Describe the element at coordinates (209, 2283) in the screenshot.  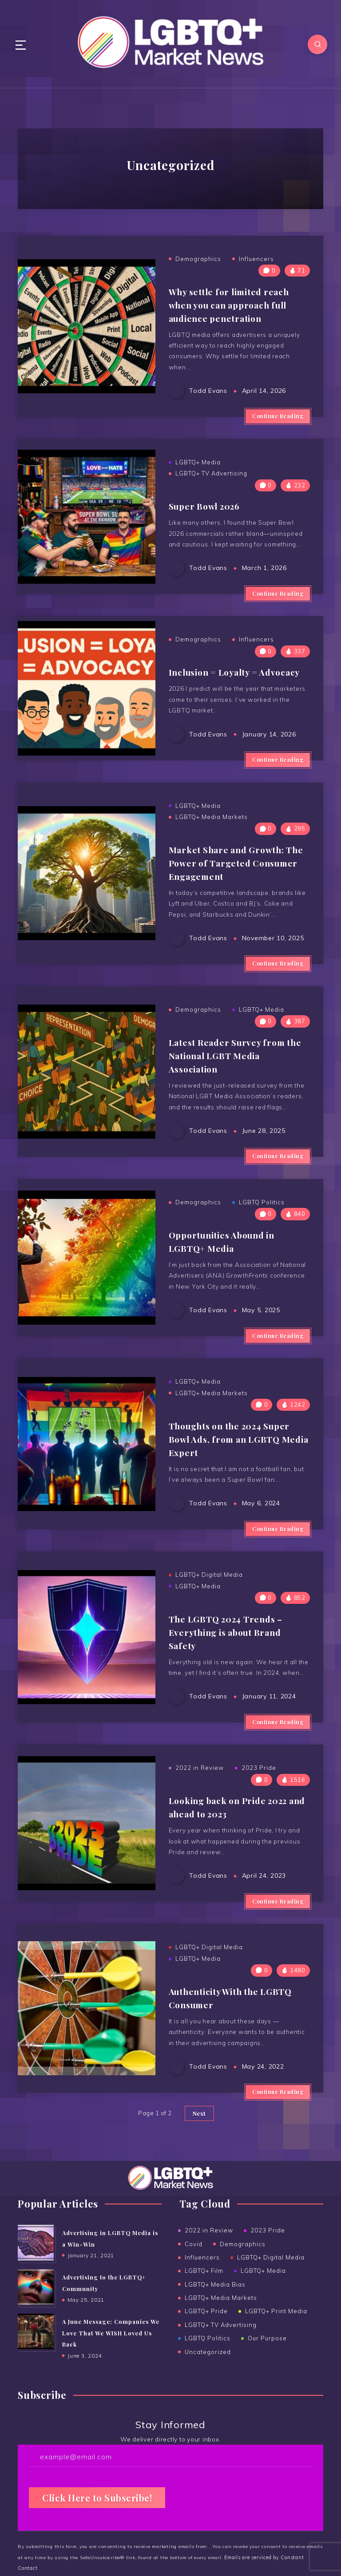
I see `2022 in Review [2022 in Review (2 items)]` at that location.